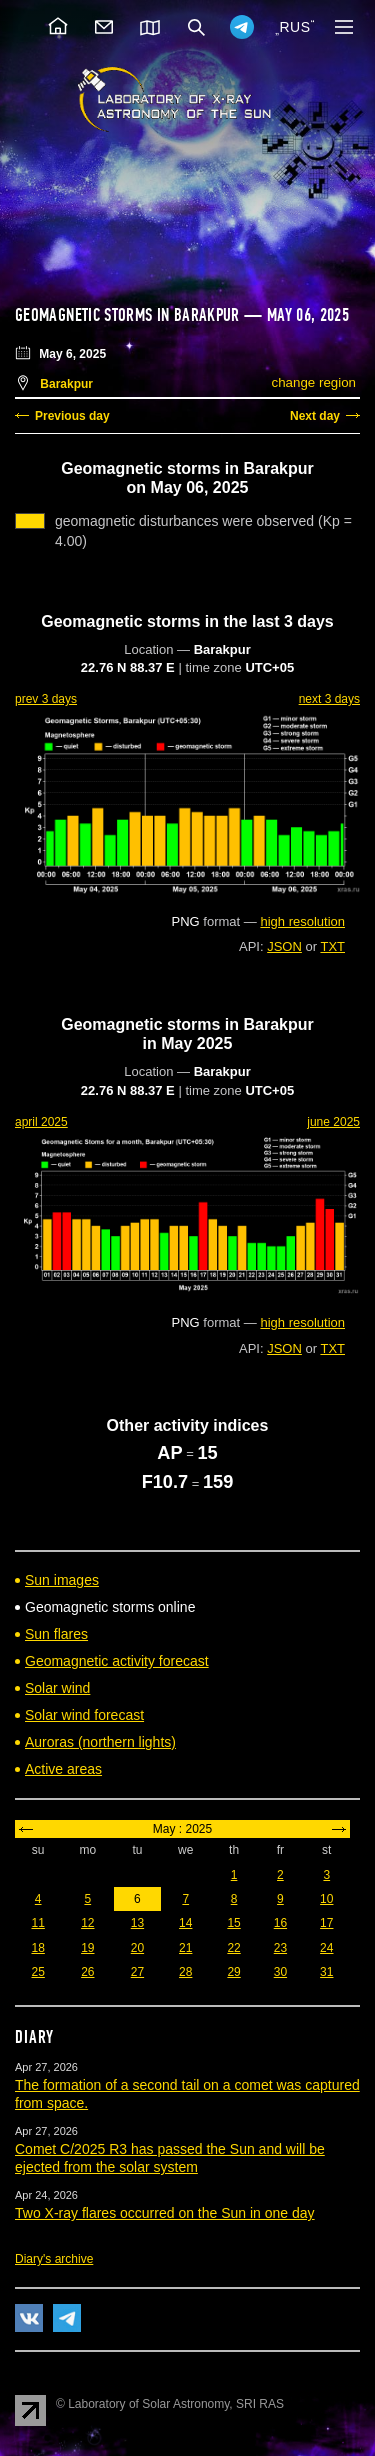  Describe the element at coordinates (137, 1972) in the screenshot. I see `27` at that location.